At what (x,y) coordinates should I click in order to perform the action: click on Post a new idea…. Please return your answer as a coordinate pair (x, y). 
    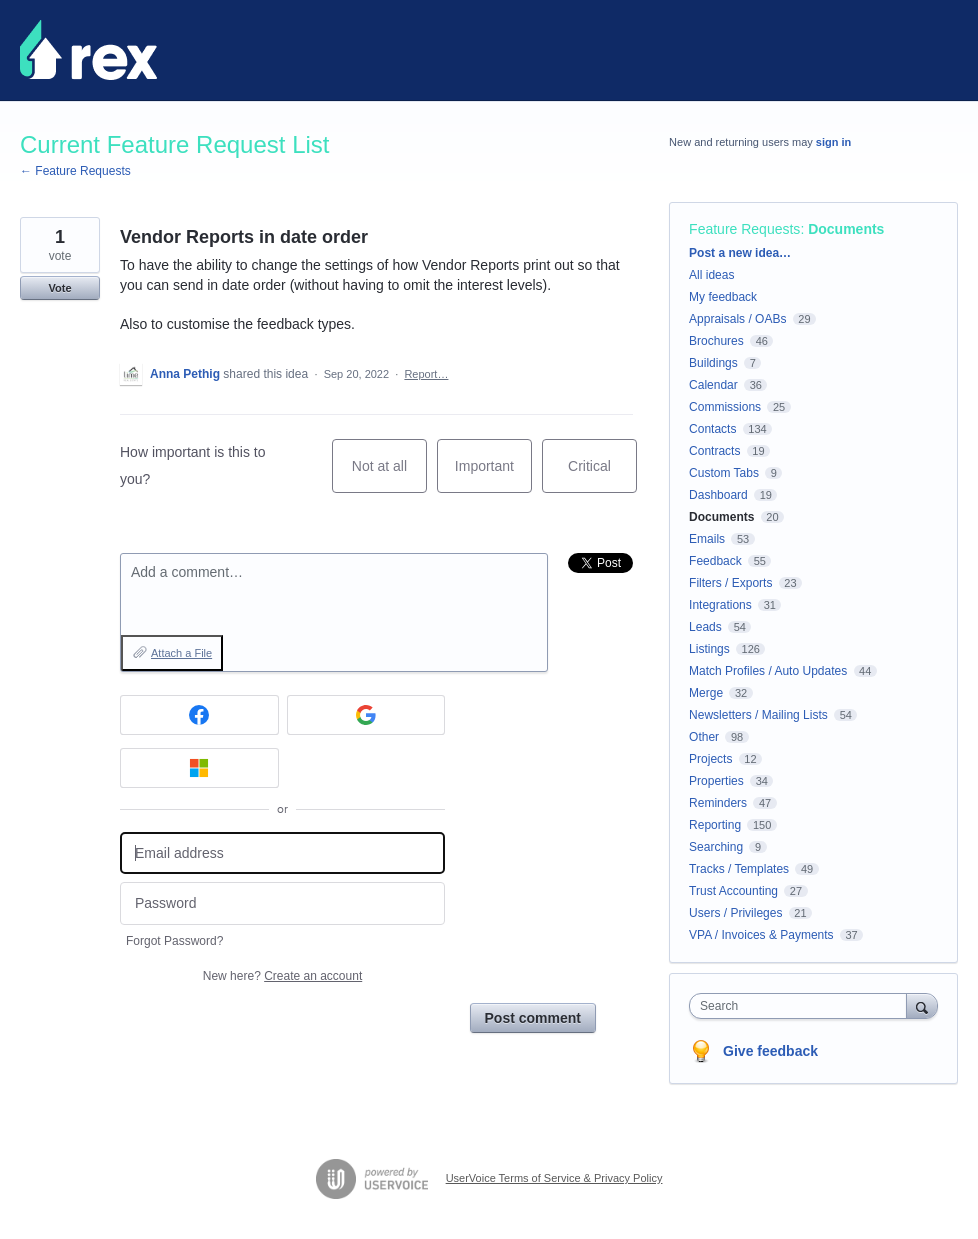
    Looking at the image, I should click on (740, 253).